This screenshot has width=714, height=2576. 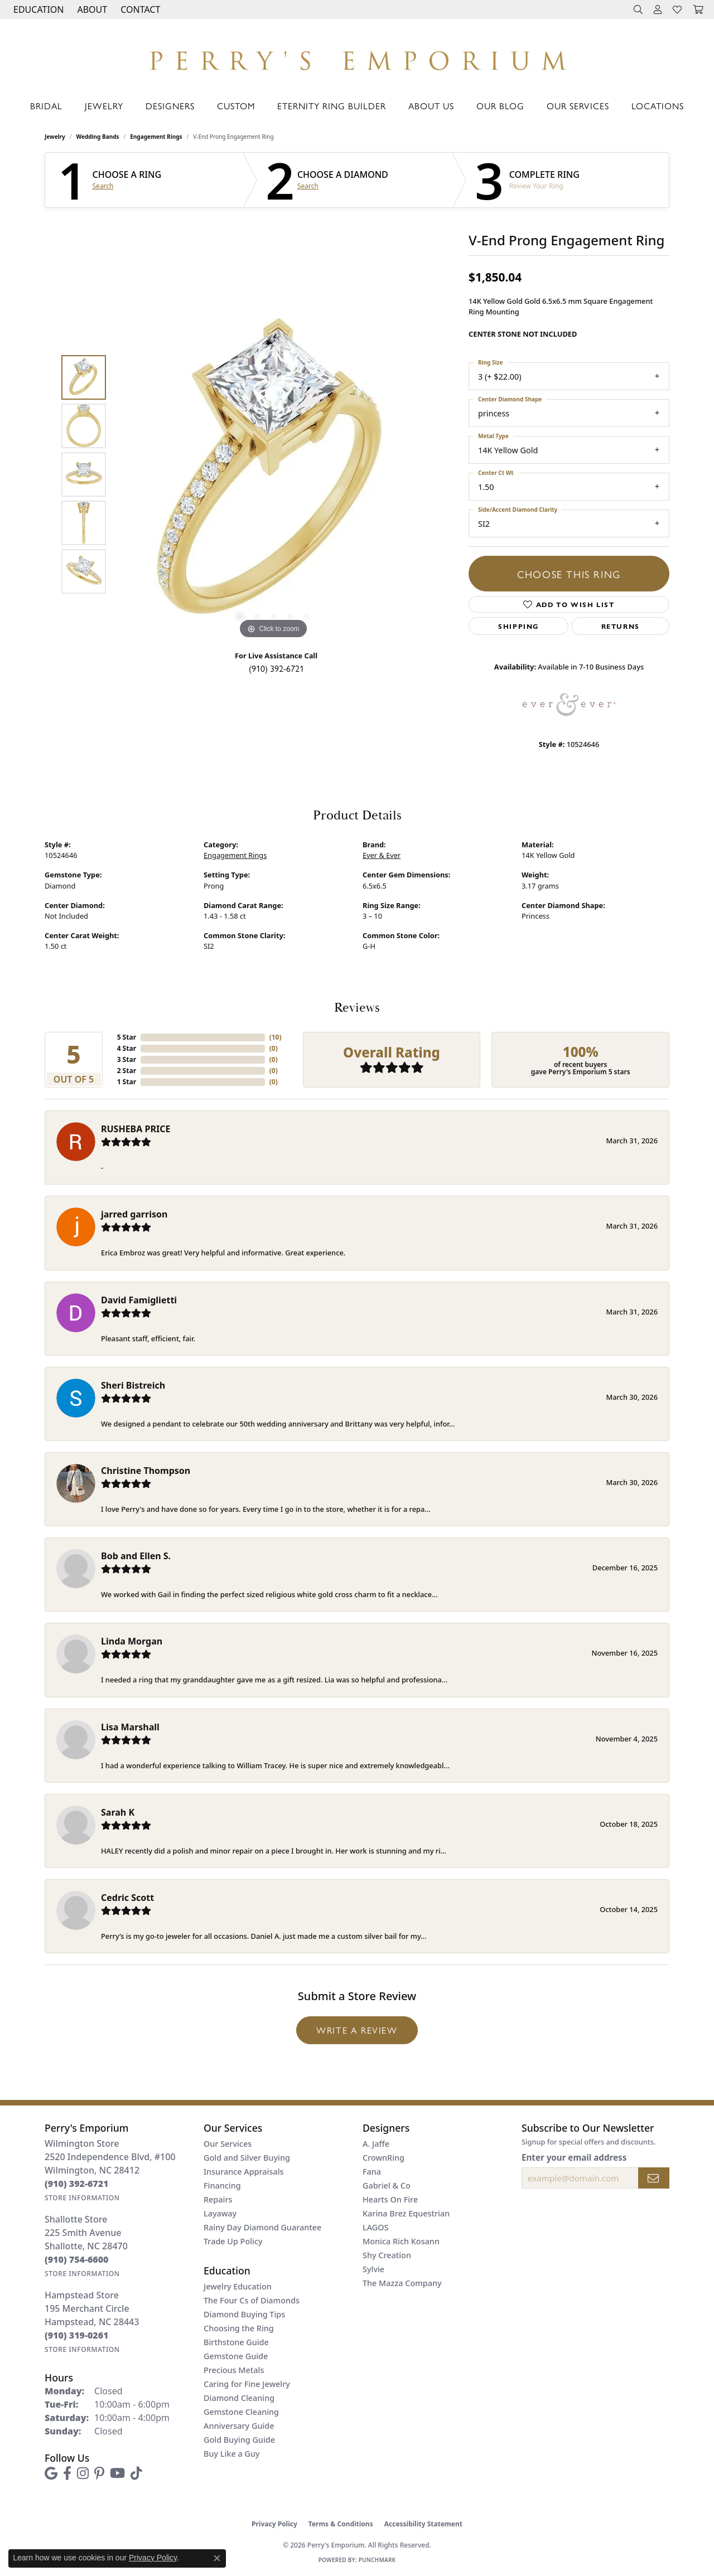 What do you see at coordinates (620, 626) in the screenshot?
I see `Returns` at bounding box center [620, 626].